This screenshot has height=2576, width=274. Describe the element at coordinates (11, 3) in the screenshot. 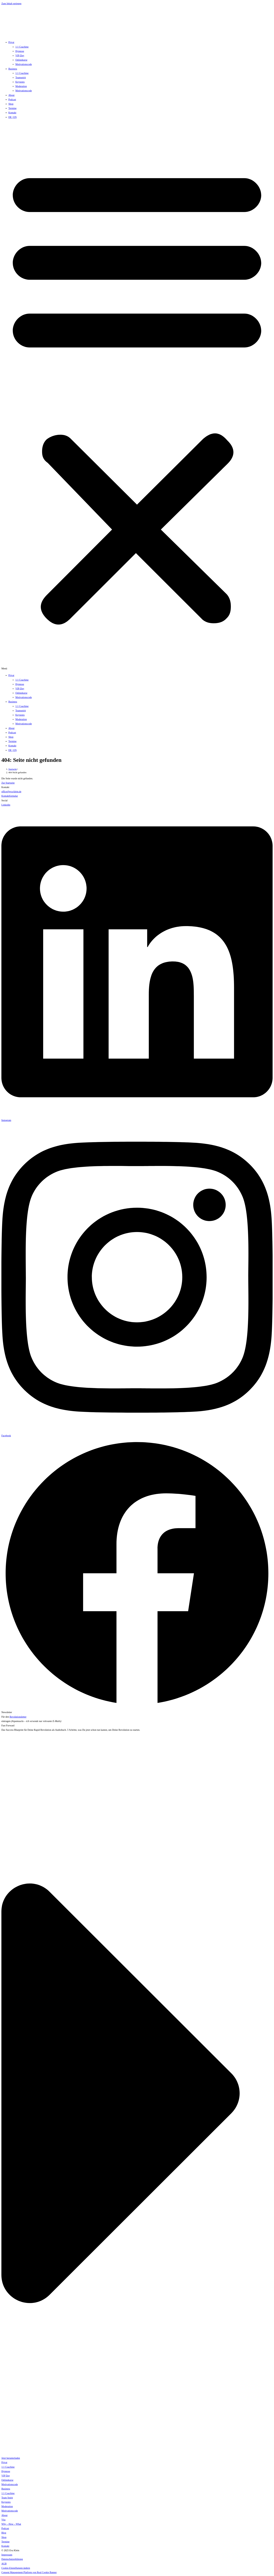

I see `Zum Inhalt springen` at that location.